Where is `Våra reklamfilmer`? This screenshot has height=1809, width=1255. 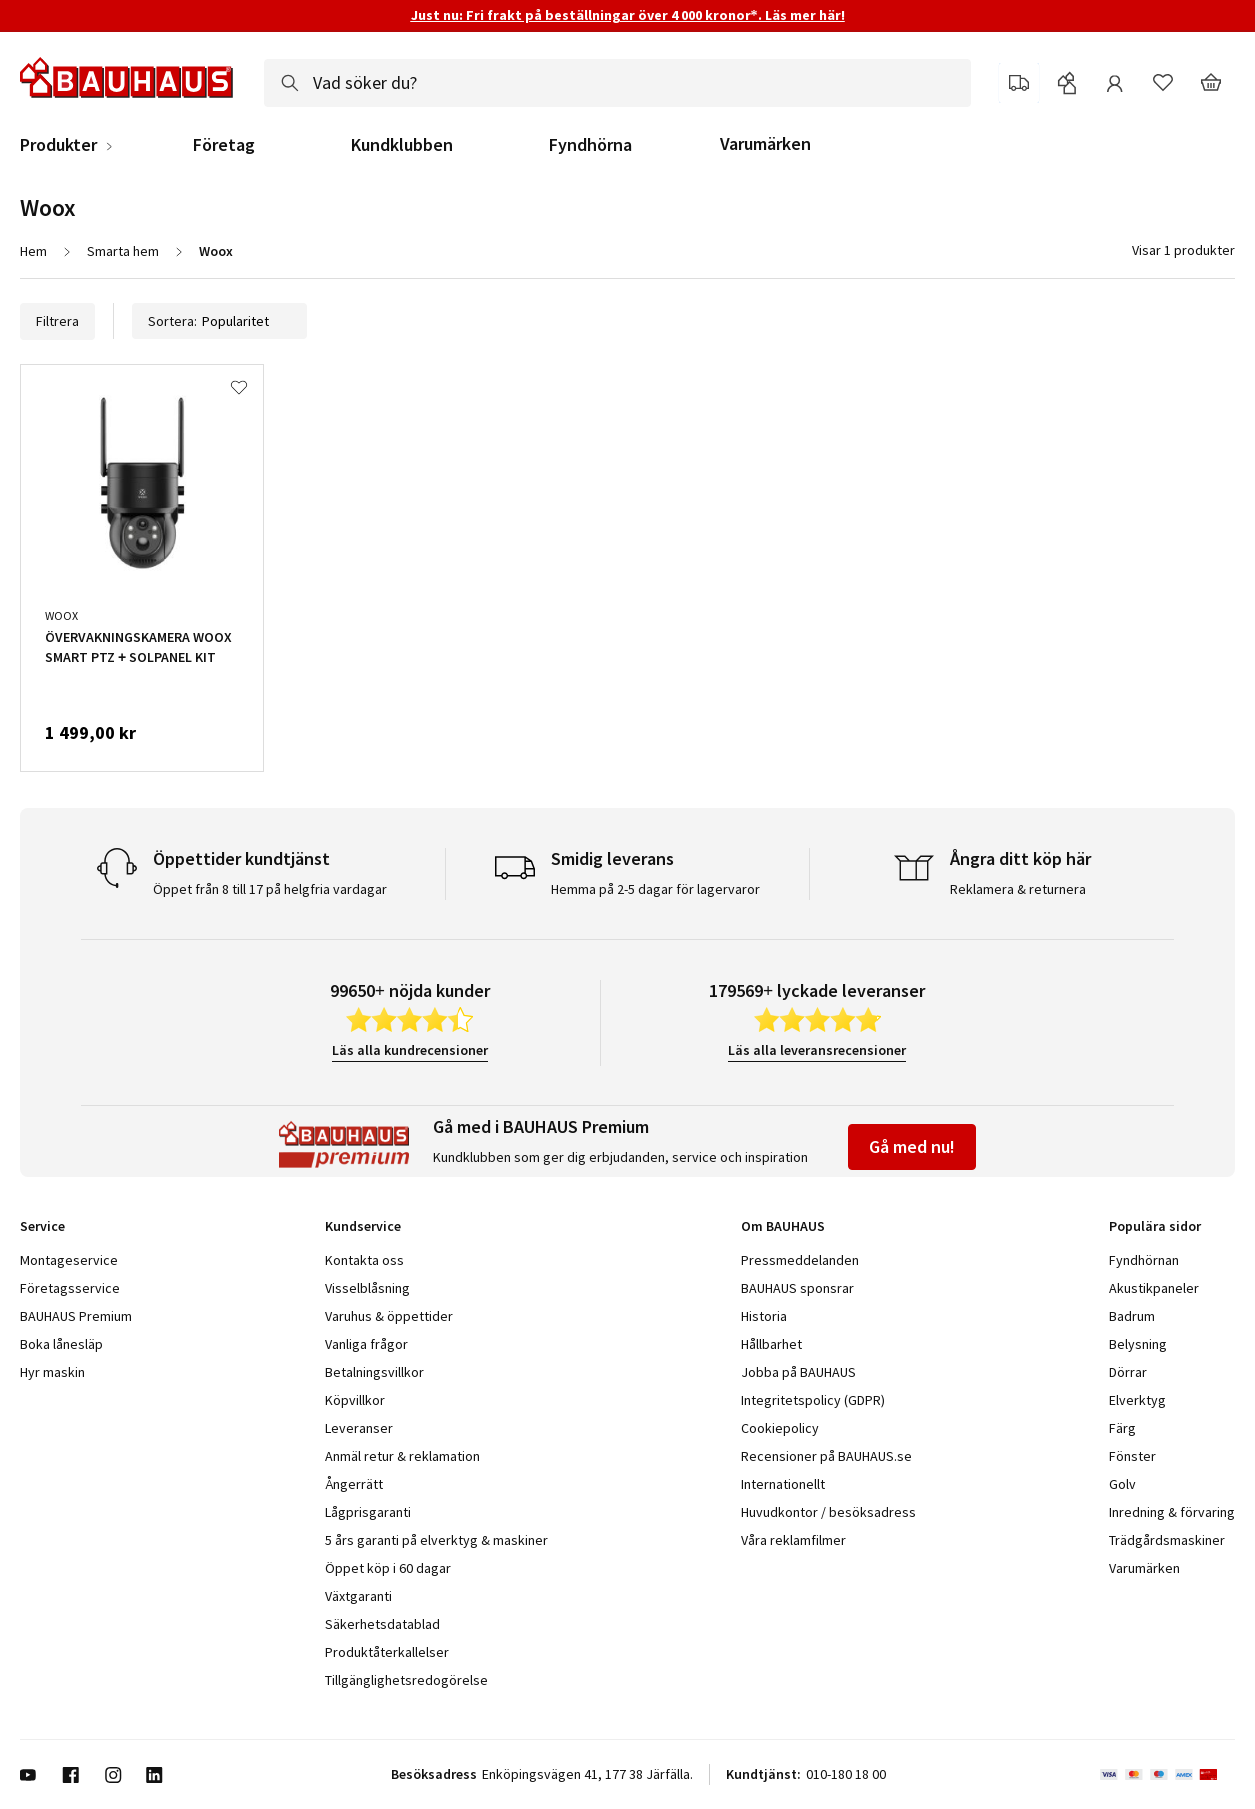
Våra reklamfilmer is located at coordinates (793, 1540).